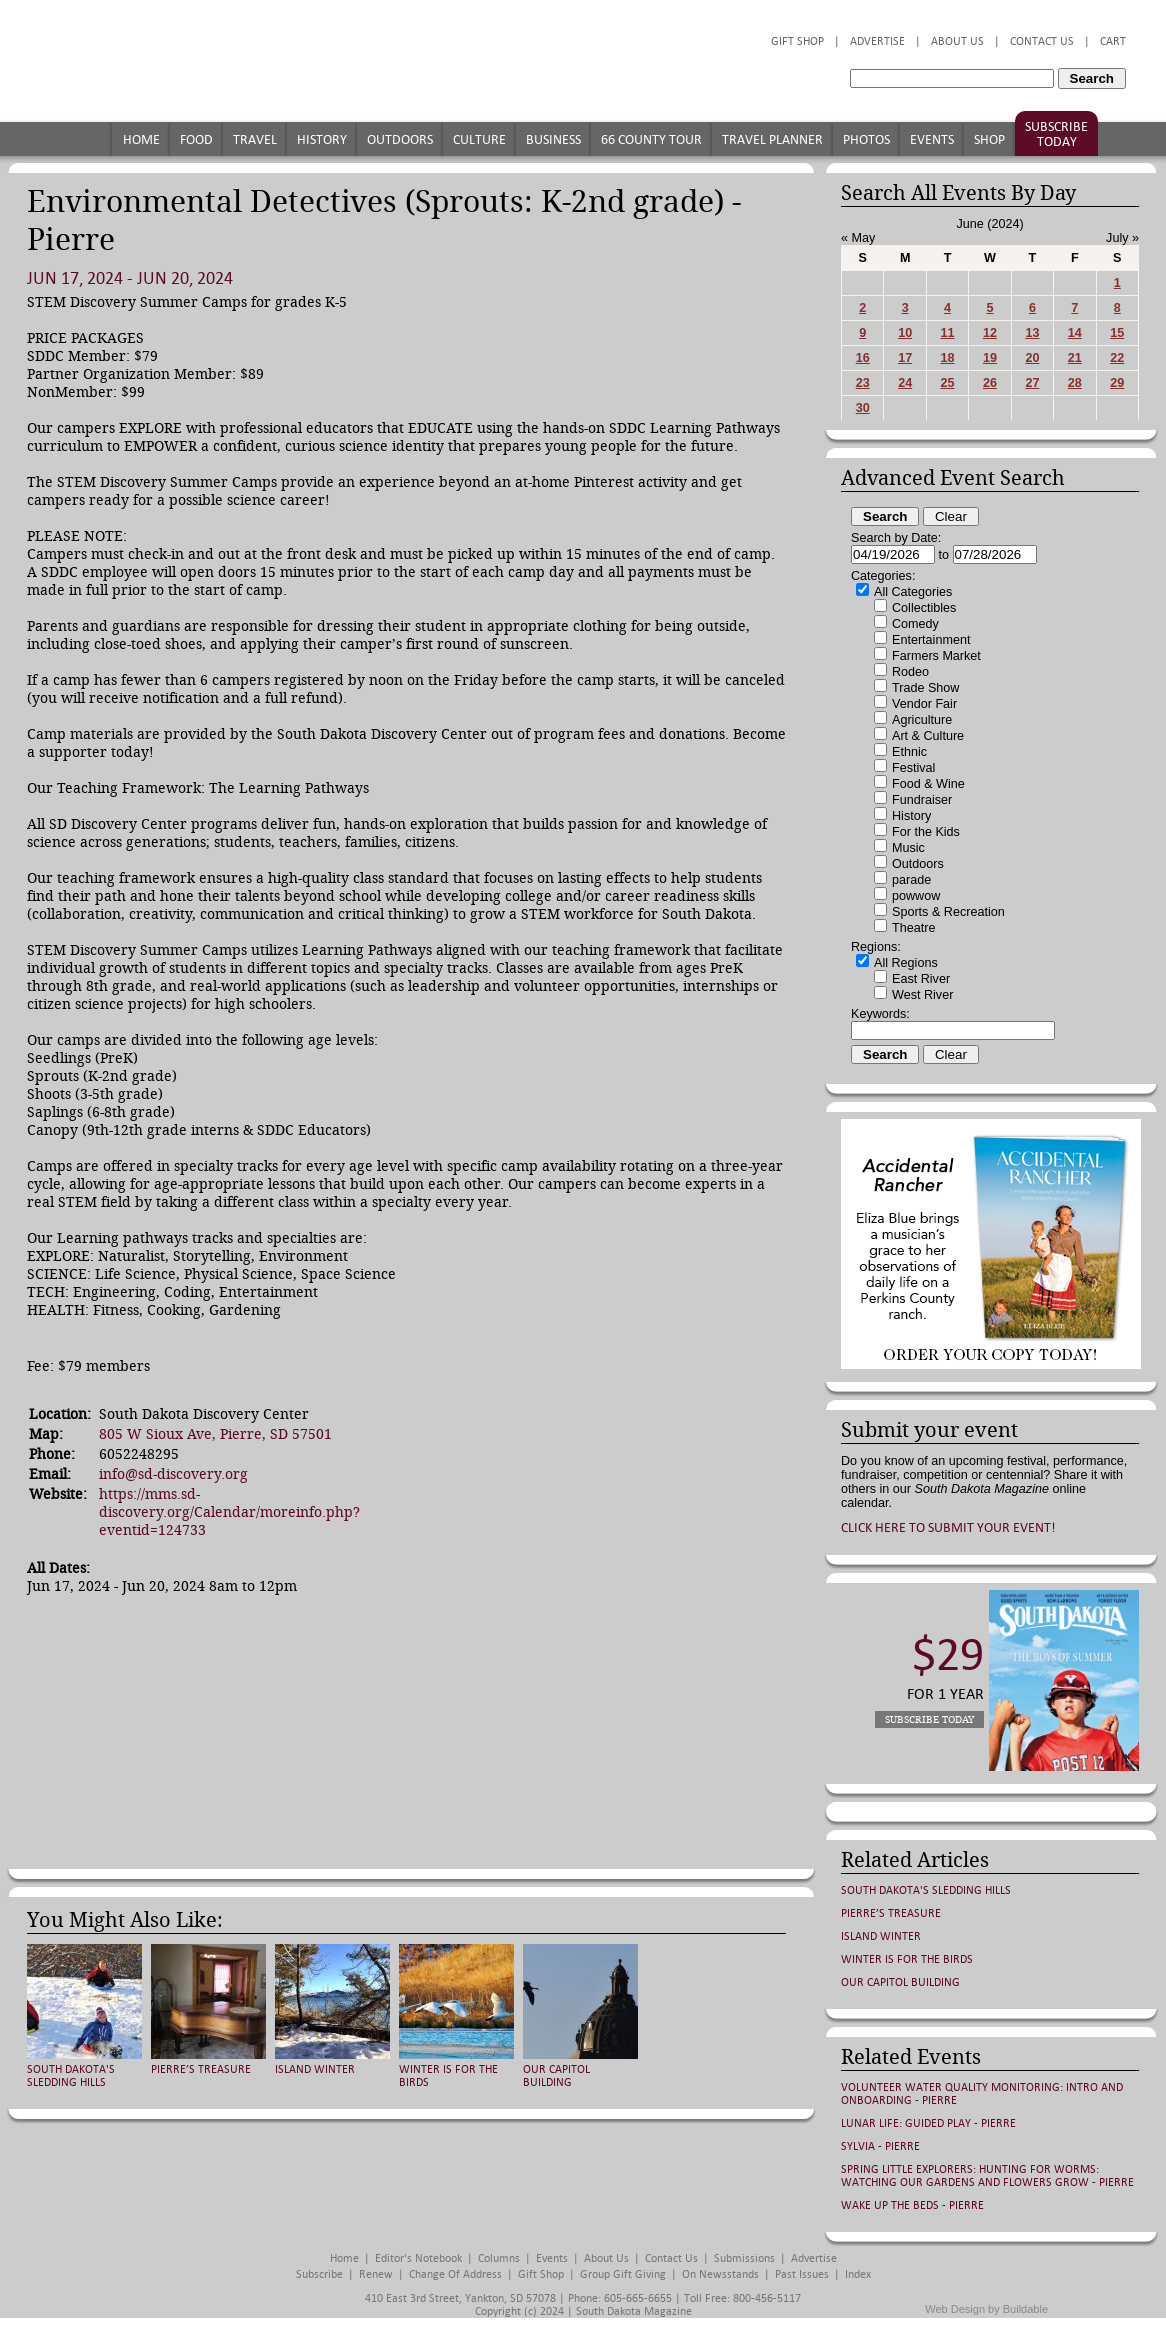 The width and height of the screenshot is (1166, 2332). I want to click on Ethnic, so click(909, 752).